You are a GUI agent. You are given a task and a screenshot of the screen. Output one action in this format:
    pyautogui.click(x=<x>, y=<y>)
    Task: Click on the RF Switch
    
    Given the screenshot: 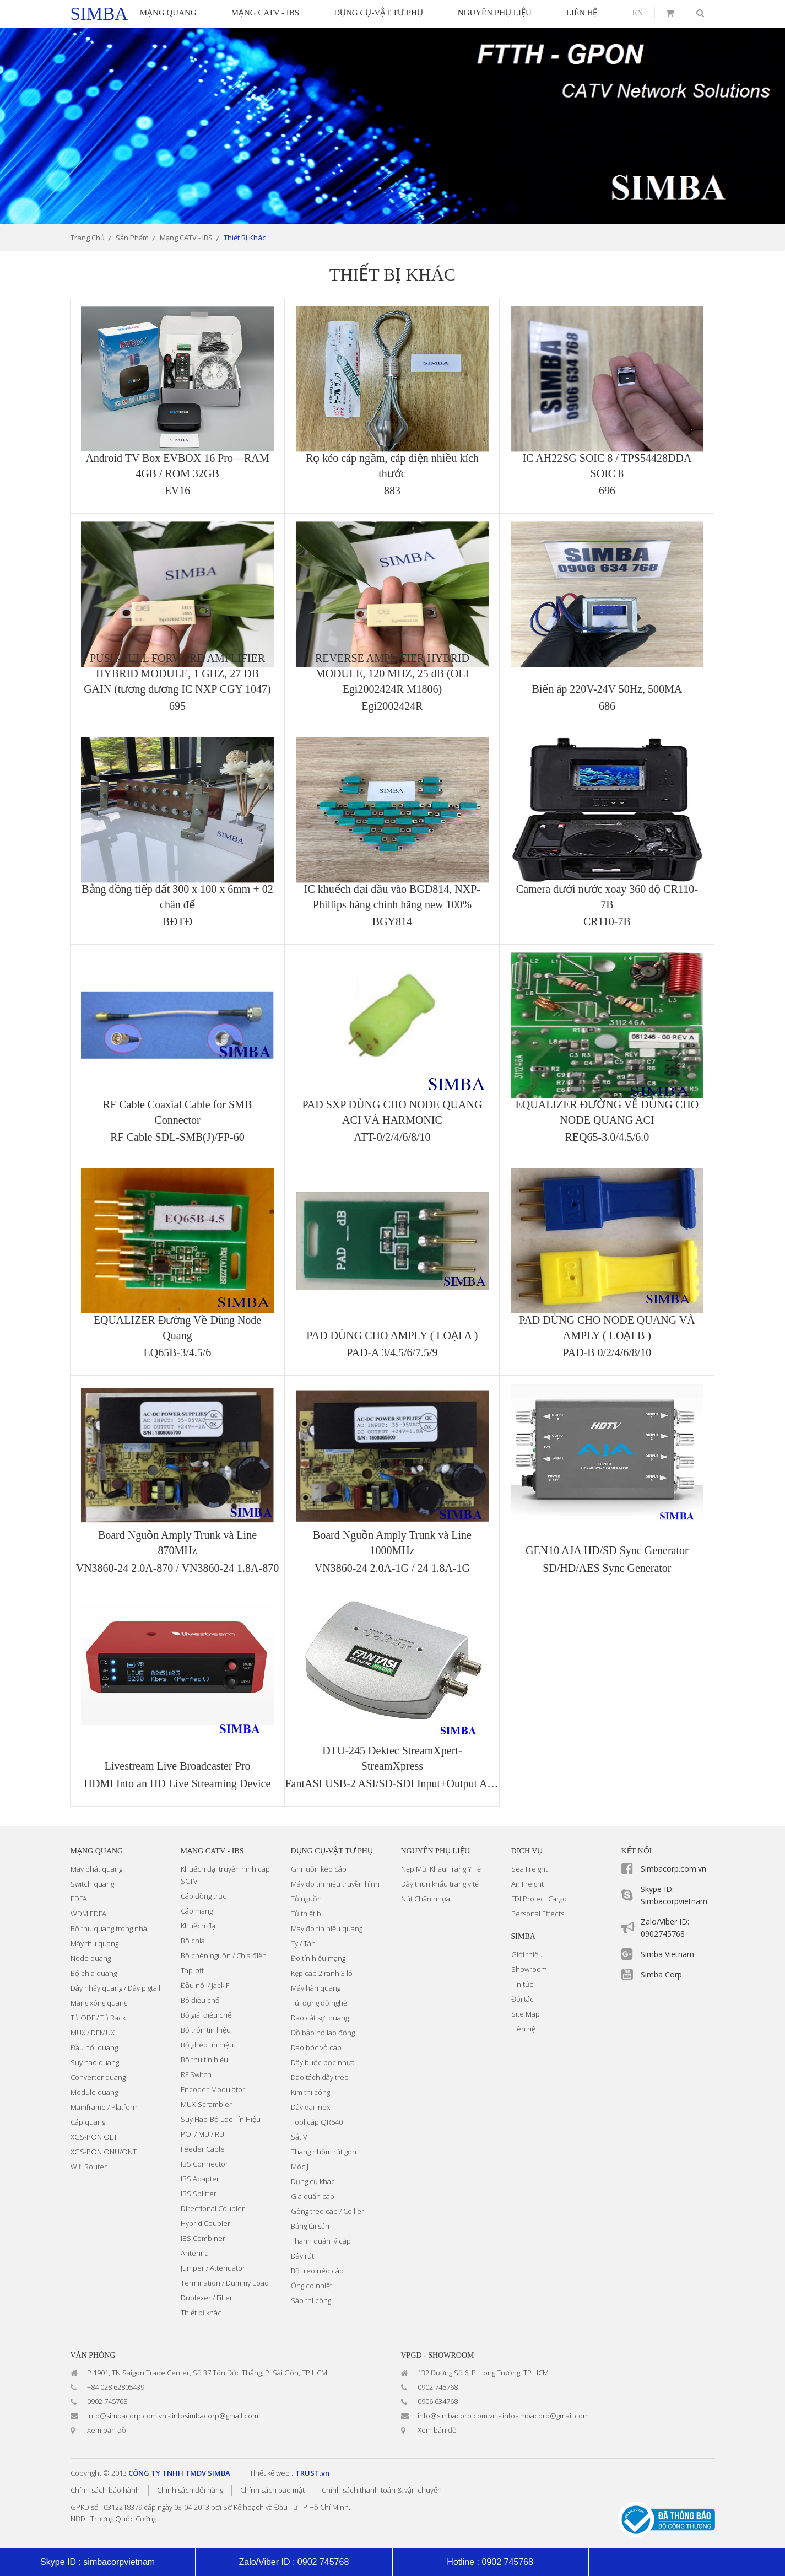 What is the action you would take?
    pyautogui.click(x=196, y=2074)
    